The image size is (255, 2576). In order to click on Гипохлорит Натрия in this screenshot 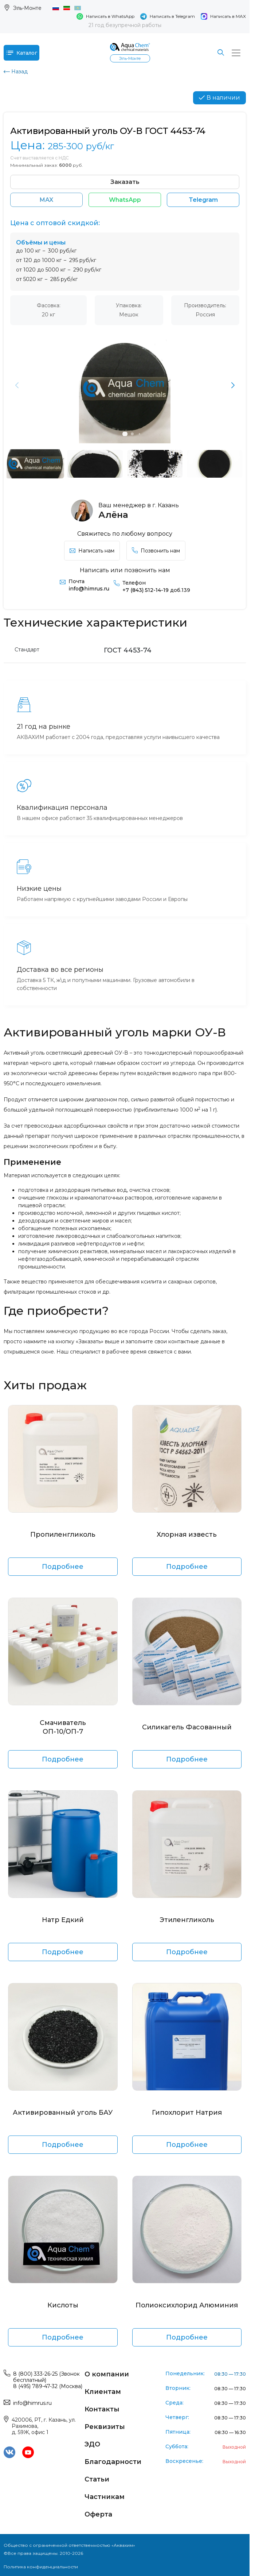, I will do `click(187, 2113)`.